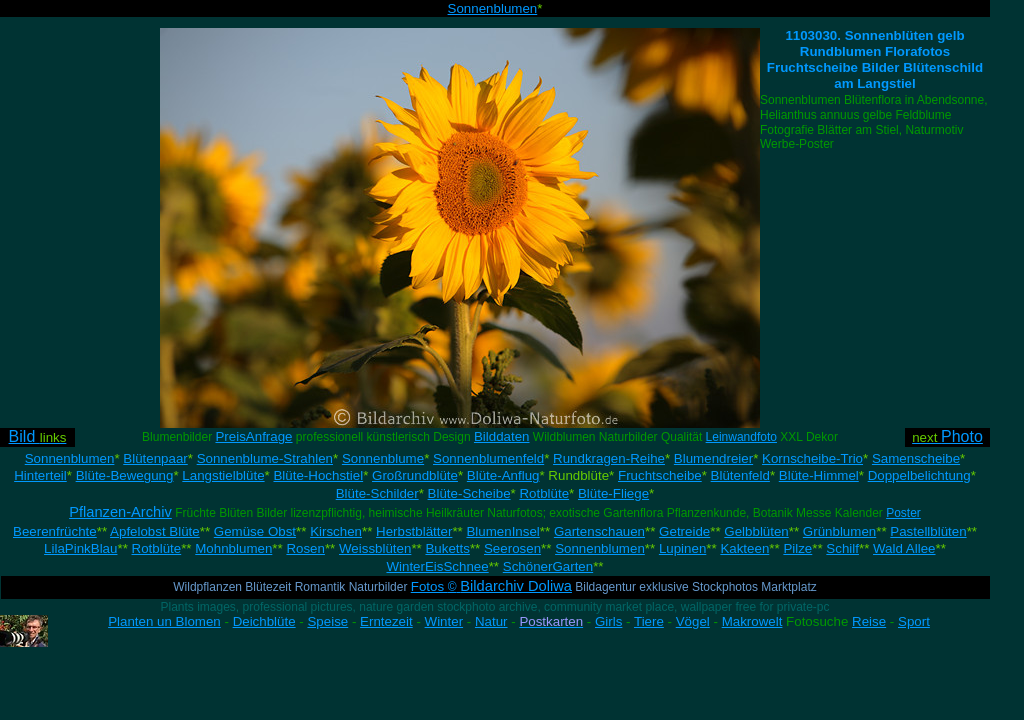 The height and width of the screenshot is (720, 1024). What do you see at coordinates (155, 531) in the screenshot?
I see `Apfelobst Blüte` at bounding box center [155, 531].